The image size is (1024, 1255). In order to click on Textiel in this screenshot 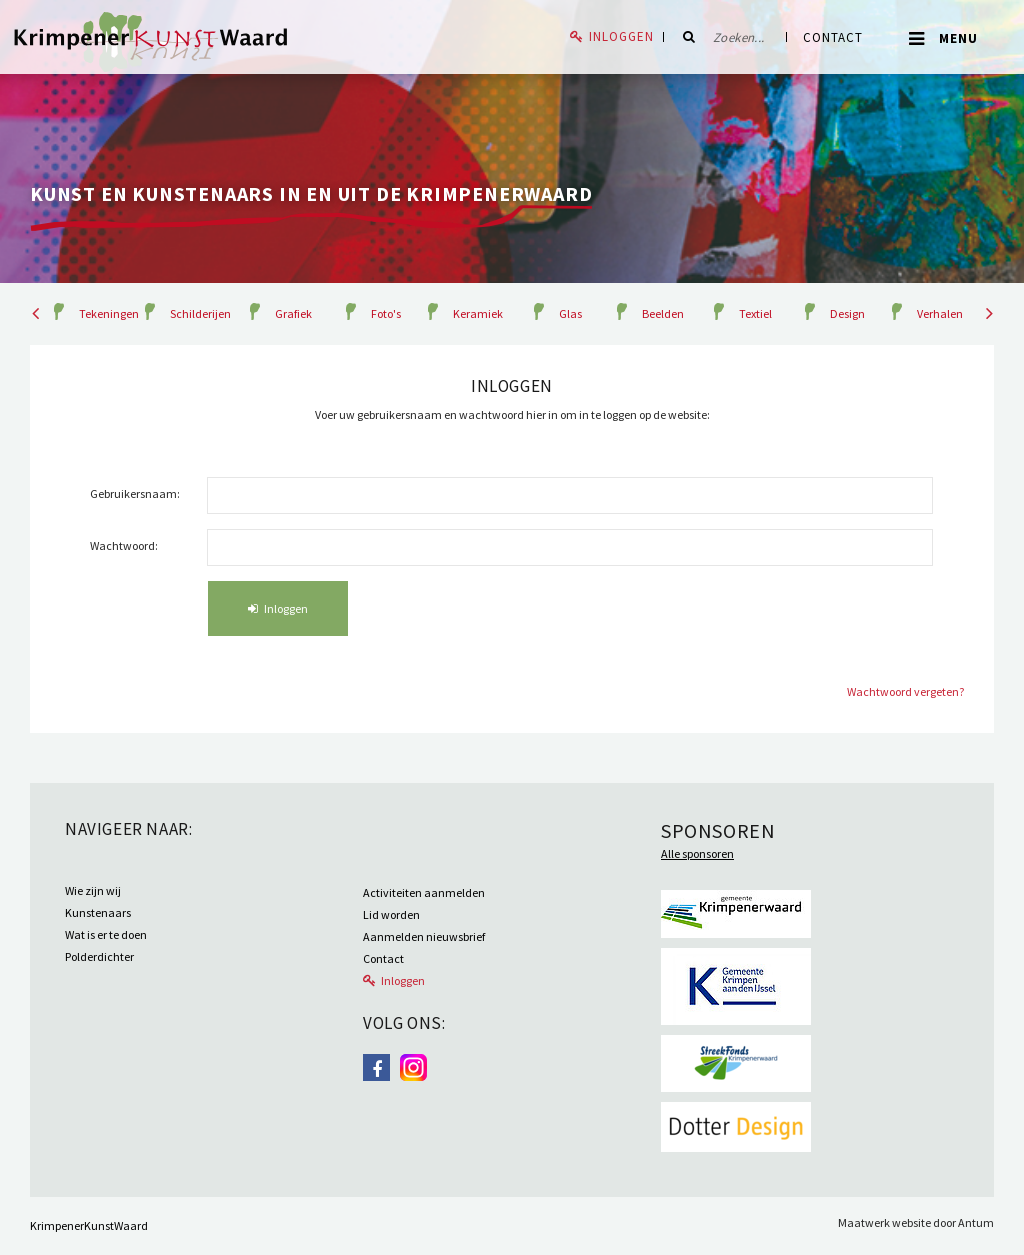, I will do `click(755, 313)`.